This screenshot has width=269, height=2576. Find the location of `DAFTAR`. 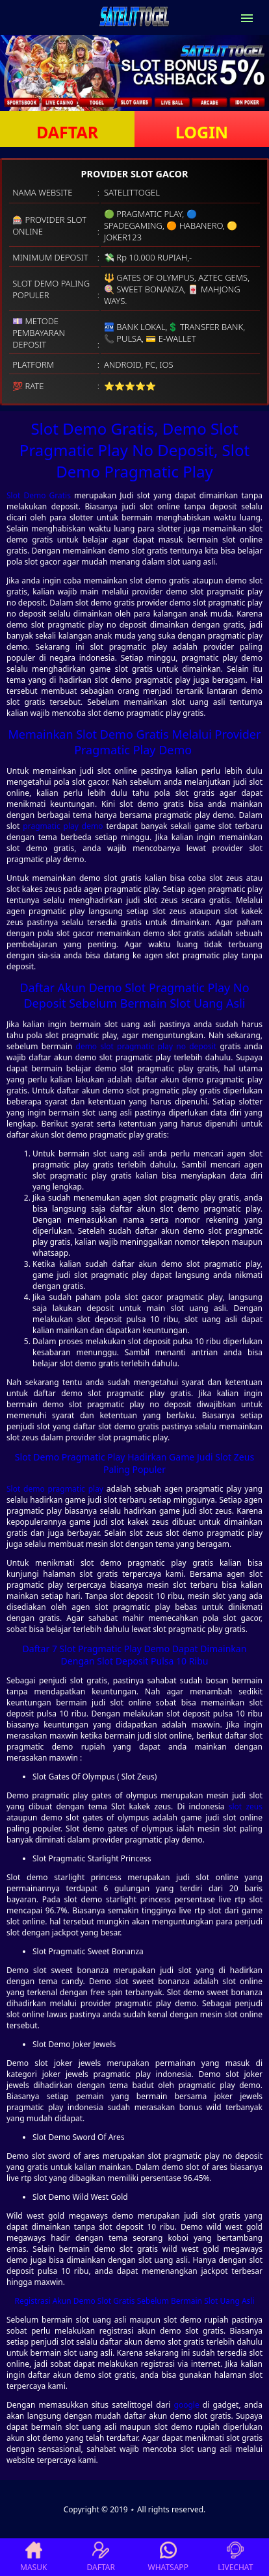

DAFTAR is located at coordinates (67, 132).